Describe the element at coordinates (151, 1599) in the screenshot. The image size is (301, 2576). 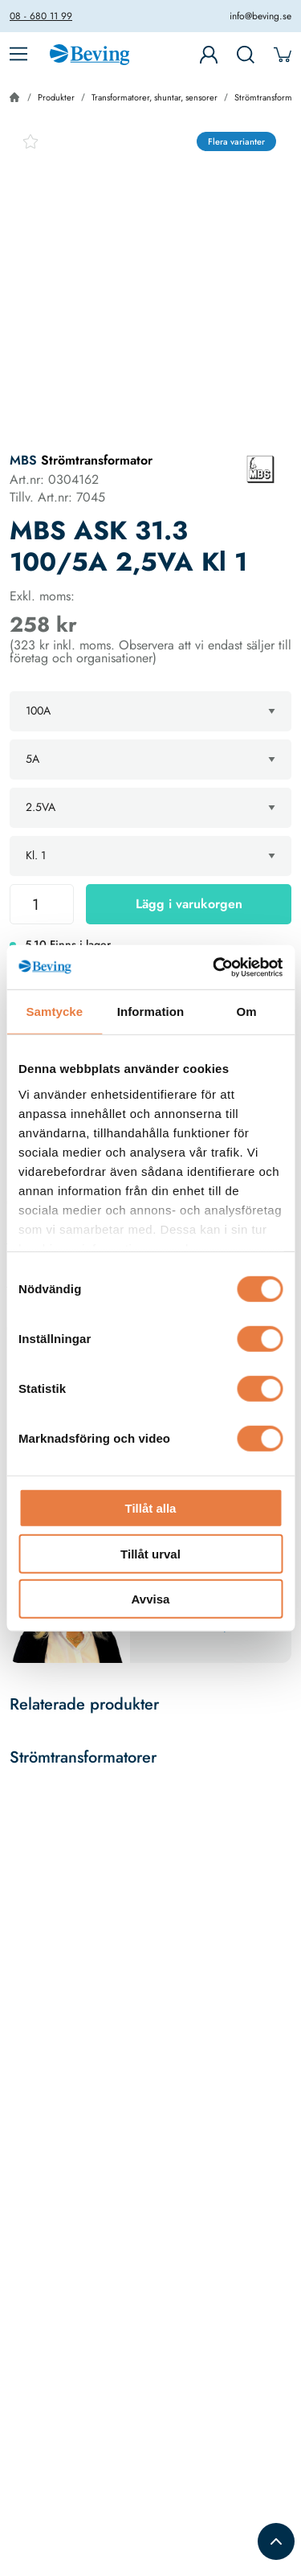
I see `Avvisa` at that location.